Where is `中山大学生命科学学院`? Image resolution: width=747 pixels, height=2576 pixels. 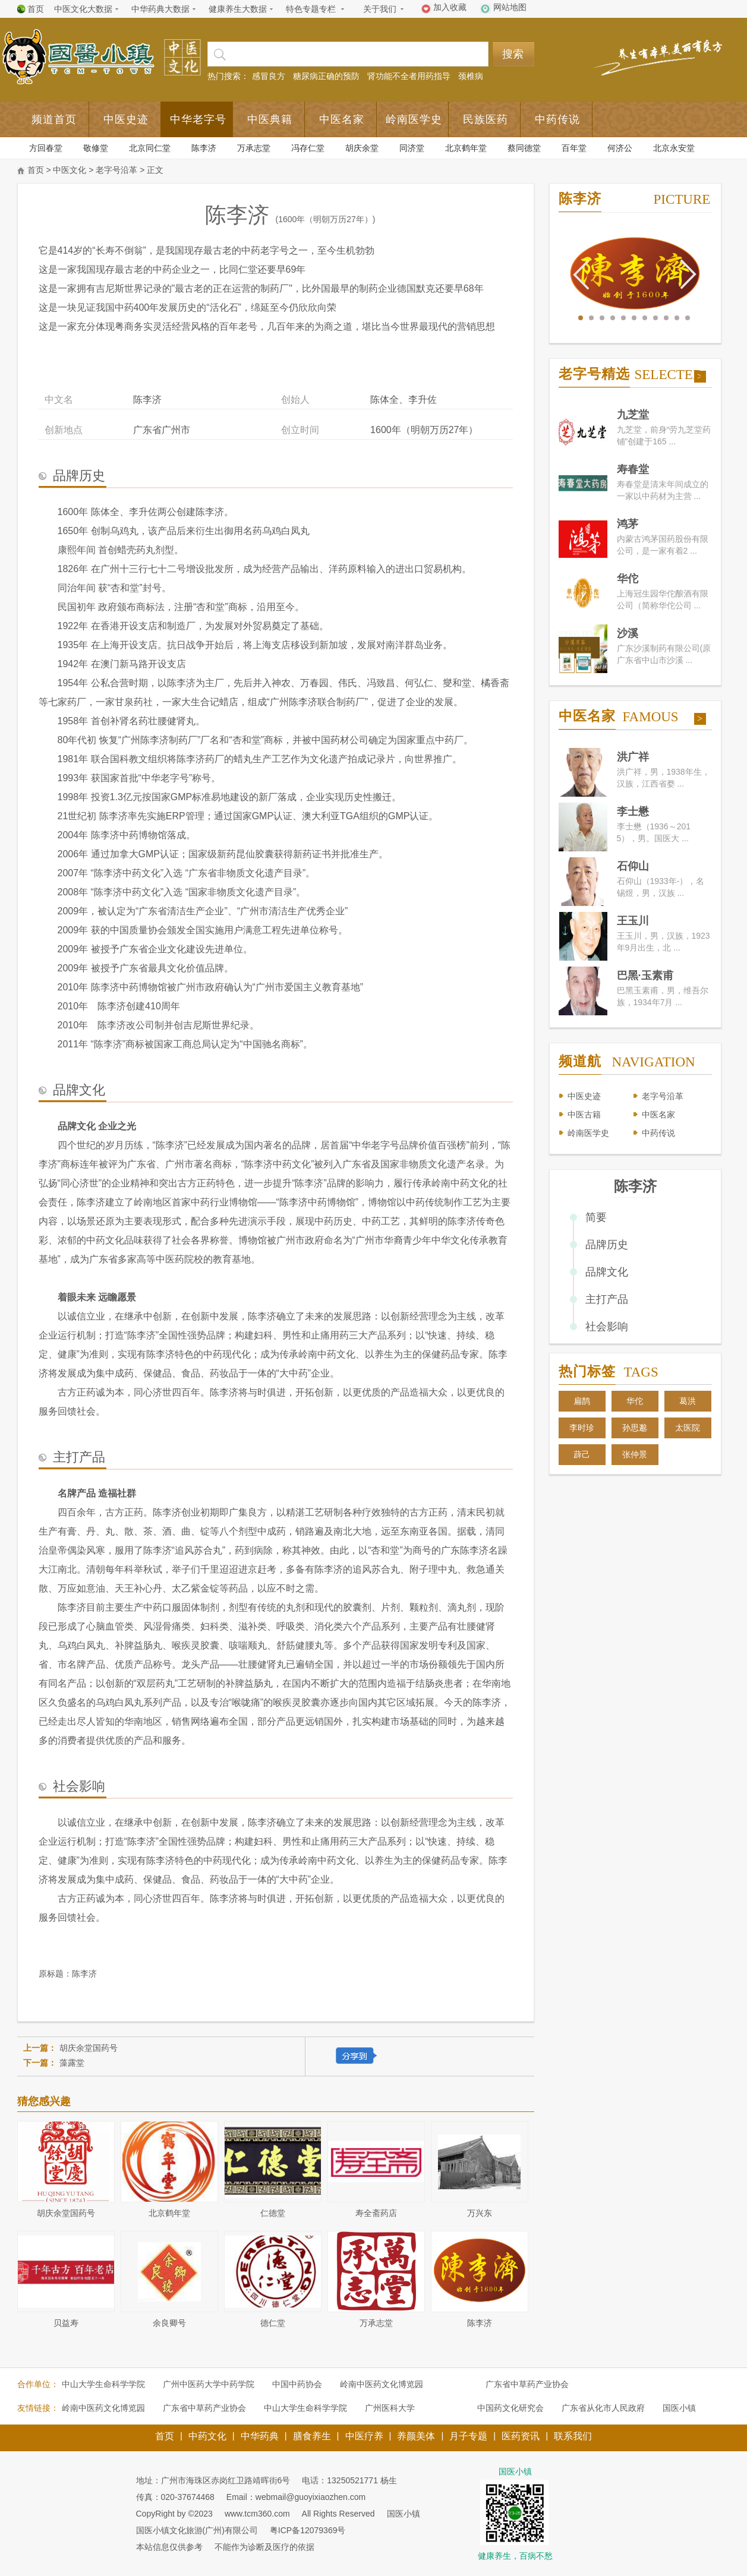 中山大学生命科学学院 is located at coordinates (103, 2384).